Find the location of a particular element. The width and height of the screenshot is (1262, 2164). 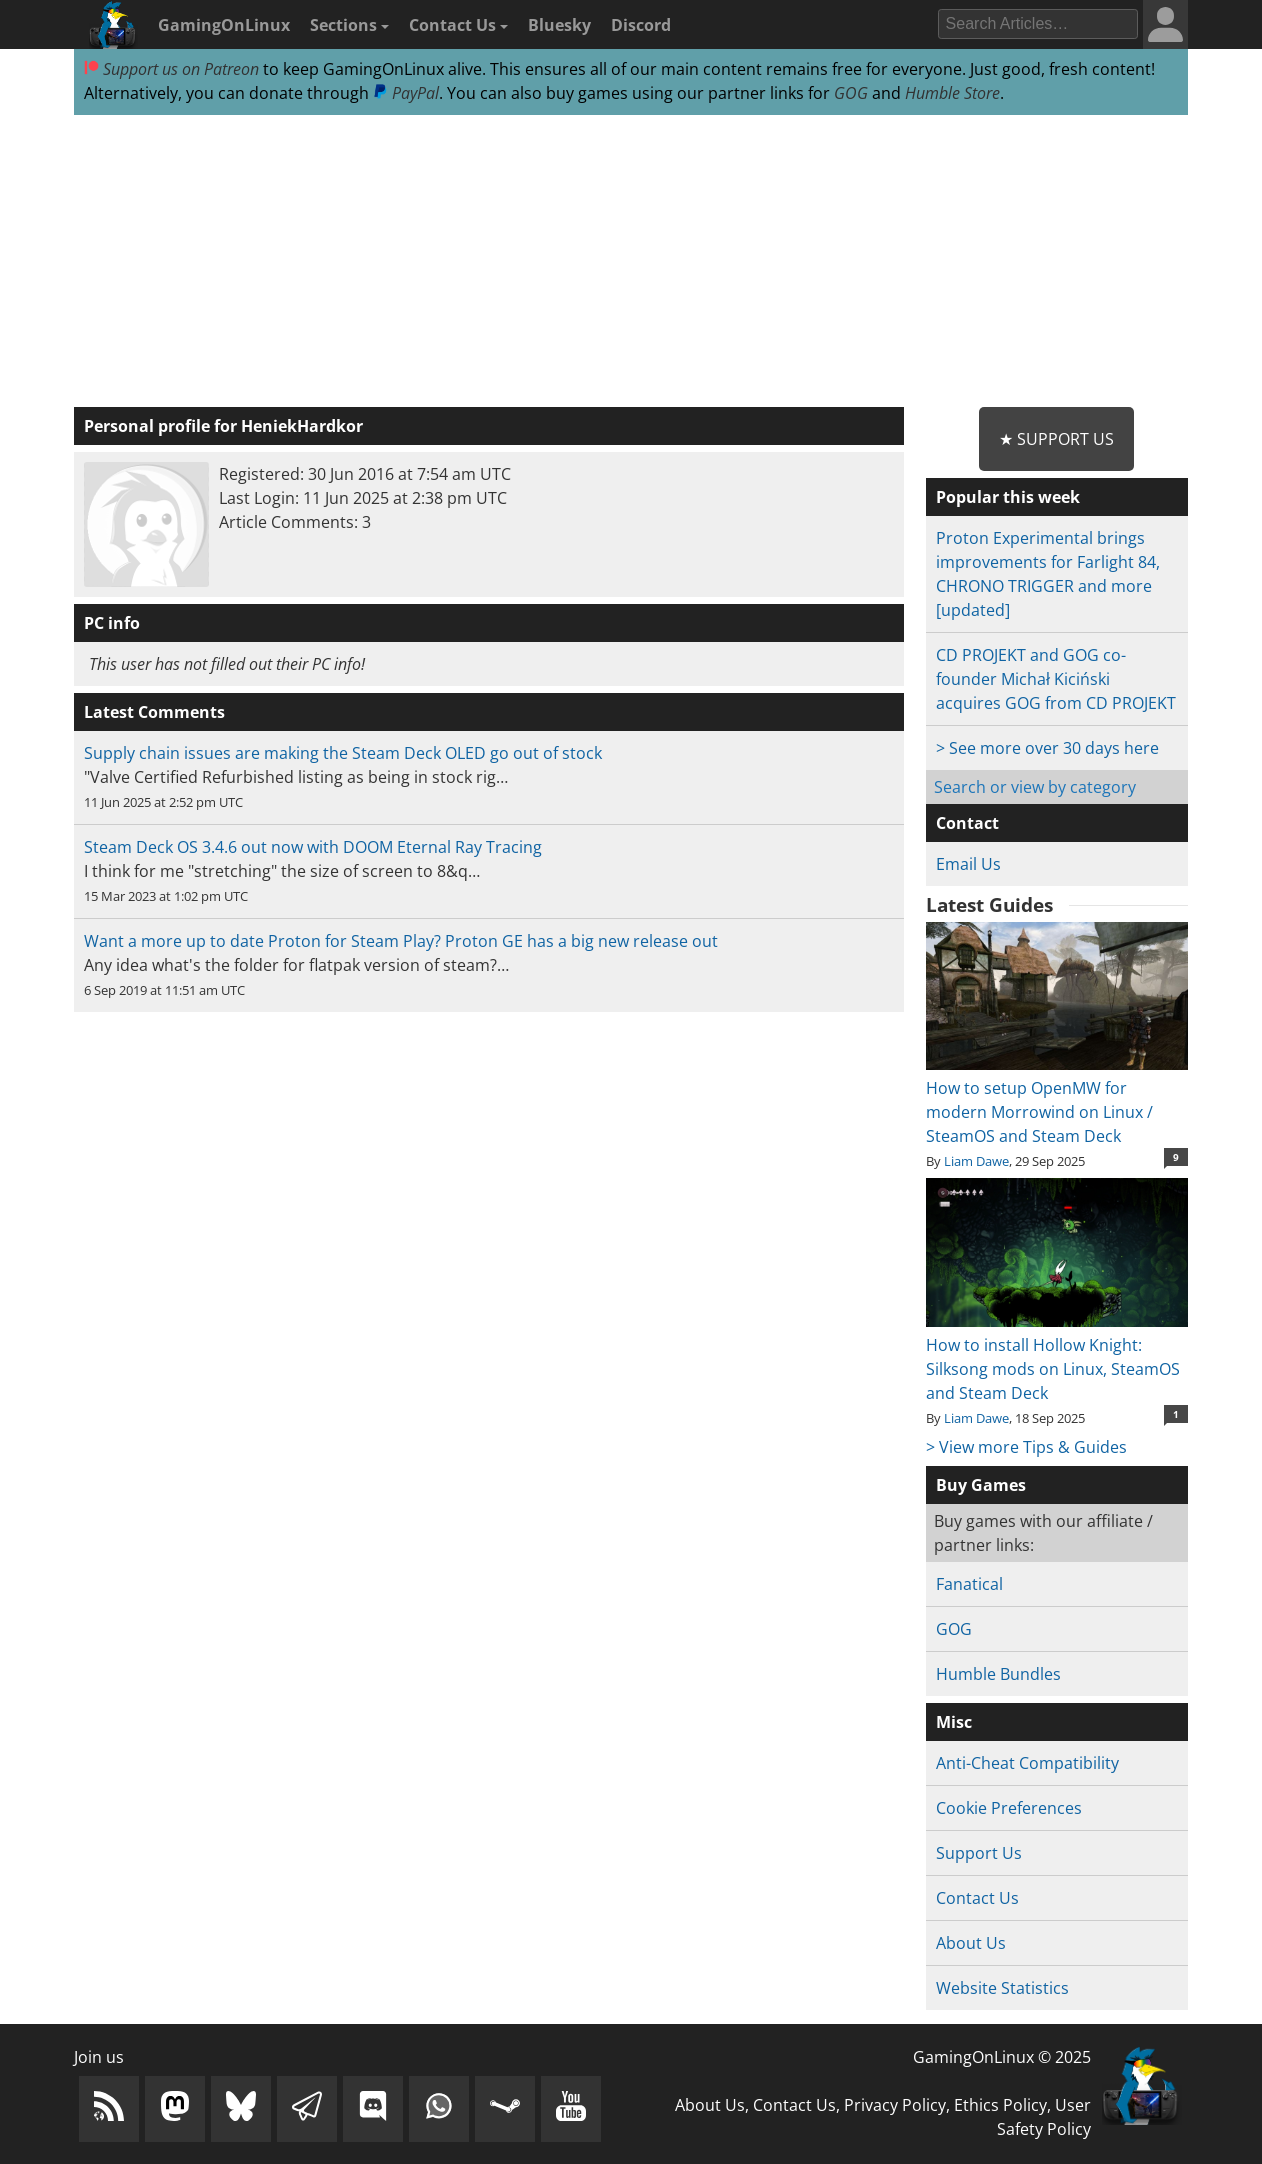

Contact Us is located at coordinates (458, 25).